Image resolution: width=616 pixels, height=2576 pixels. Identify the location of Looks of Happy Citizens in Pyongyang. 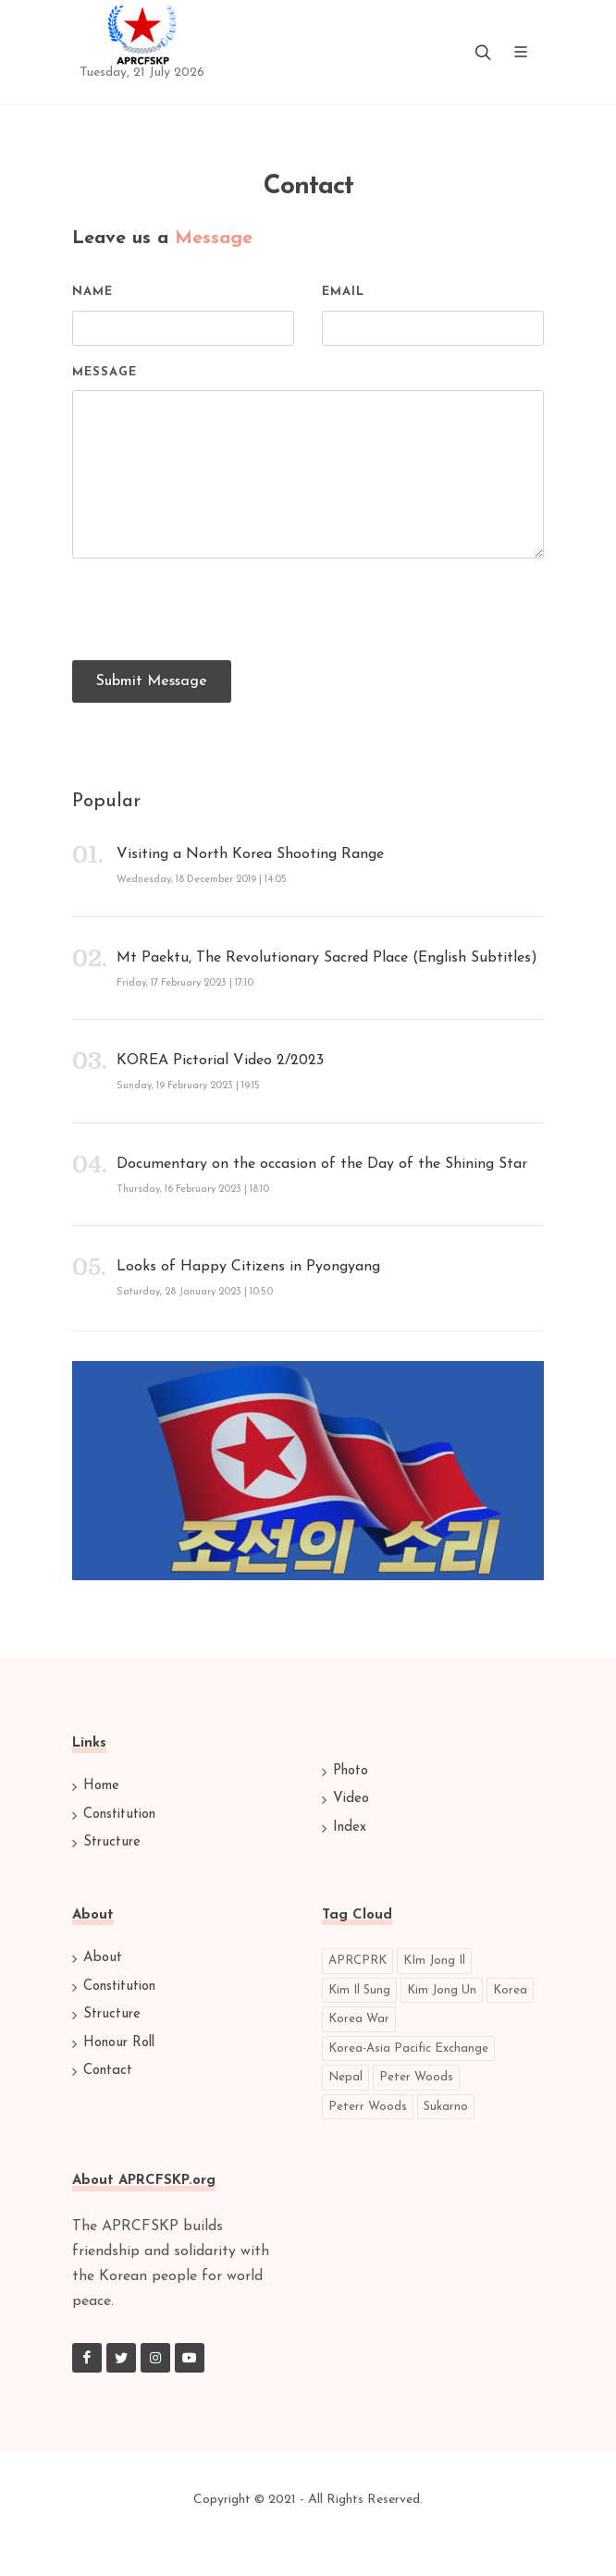
(248, 1266).